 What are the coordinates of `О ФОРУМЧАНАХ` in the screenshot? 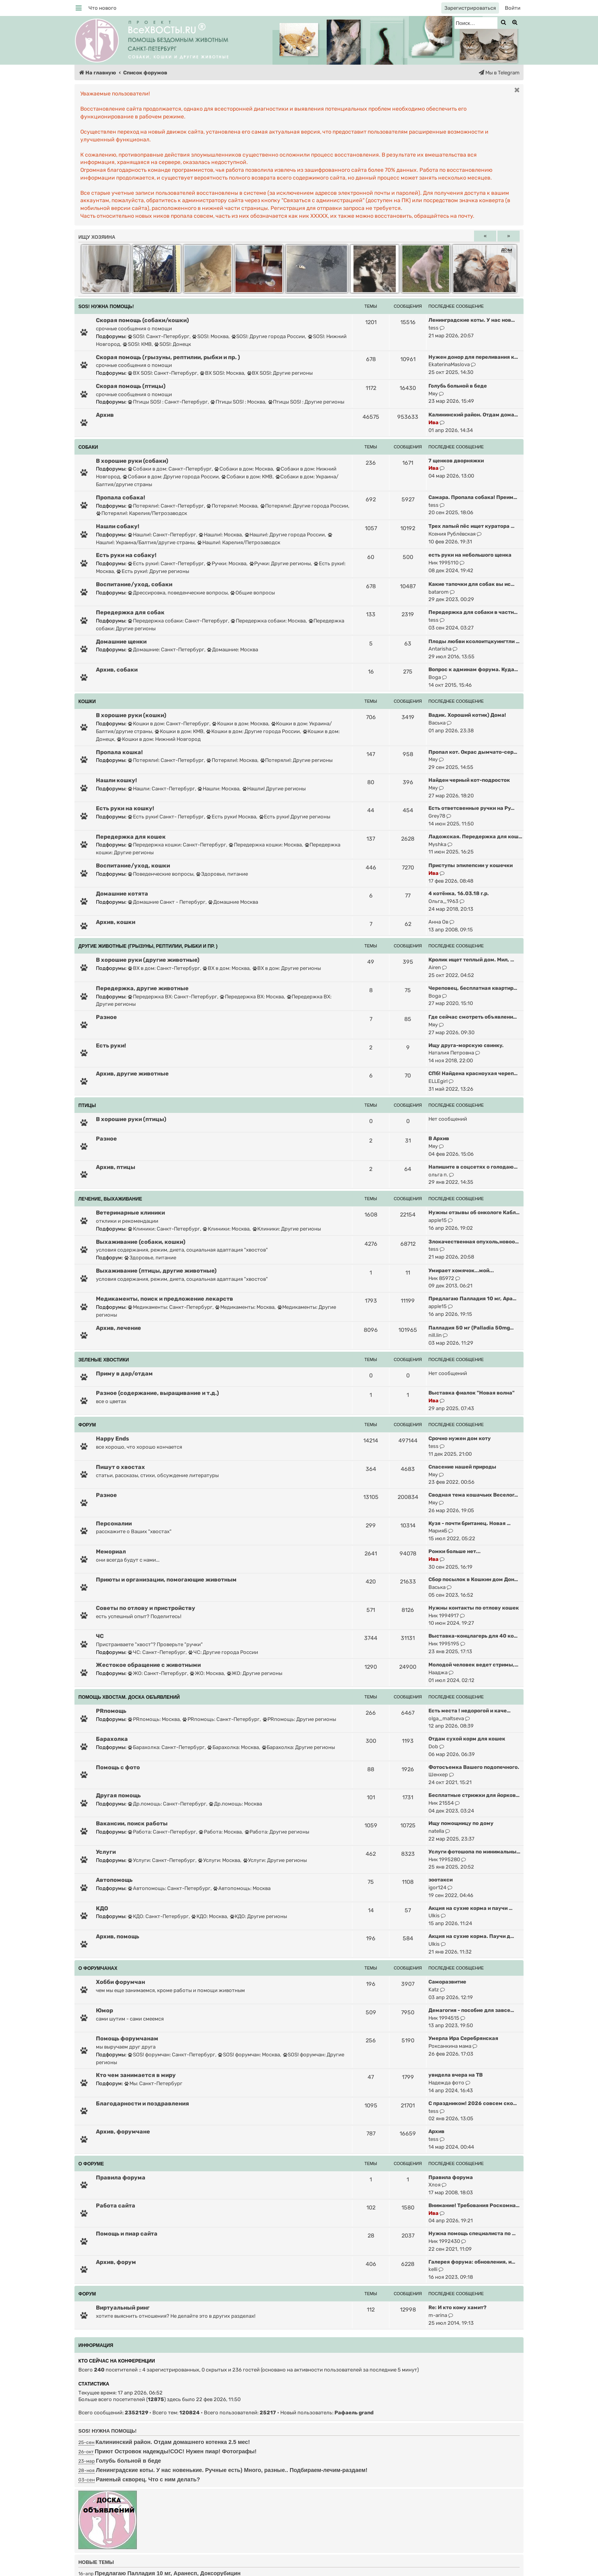 It's located at (97, 1968).